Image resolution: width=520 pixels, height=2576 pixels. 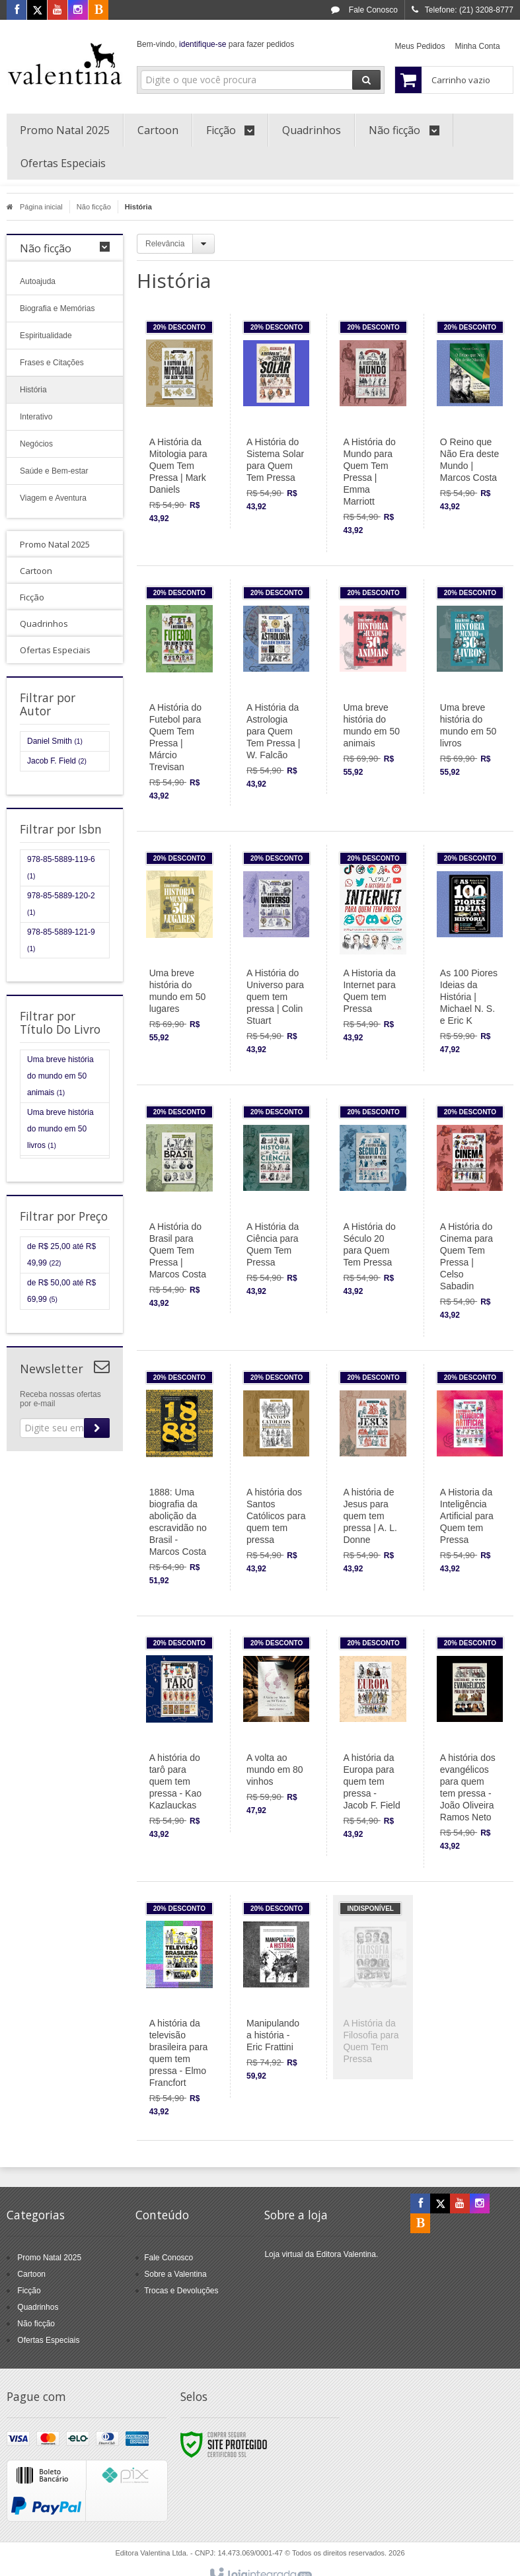 What do you see at coordinates (37, 2307) in the screenshot?
I see `Quadrinhos` at bounding box center [37, 2307].